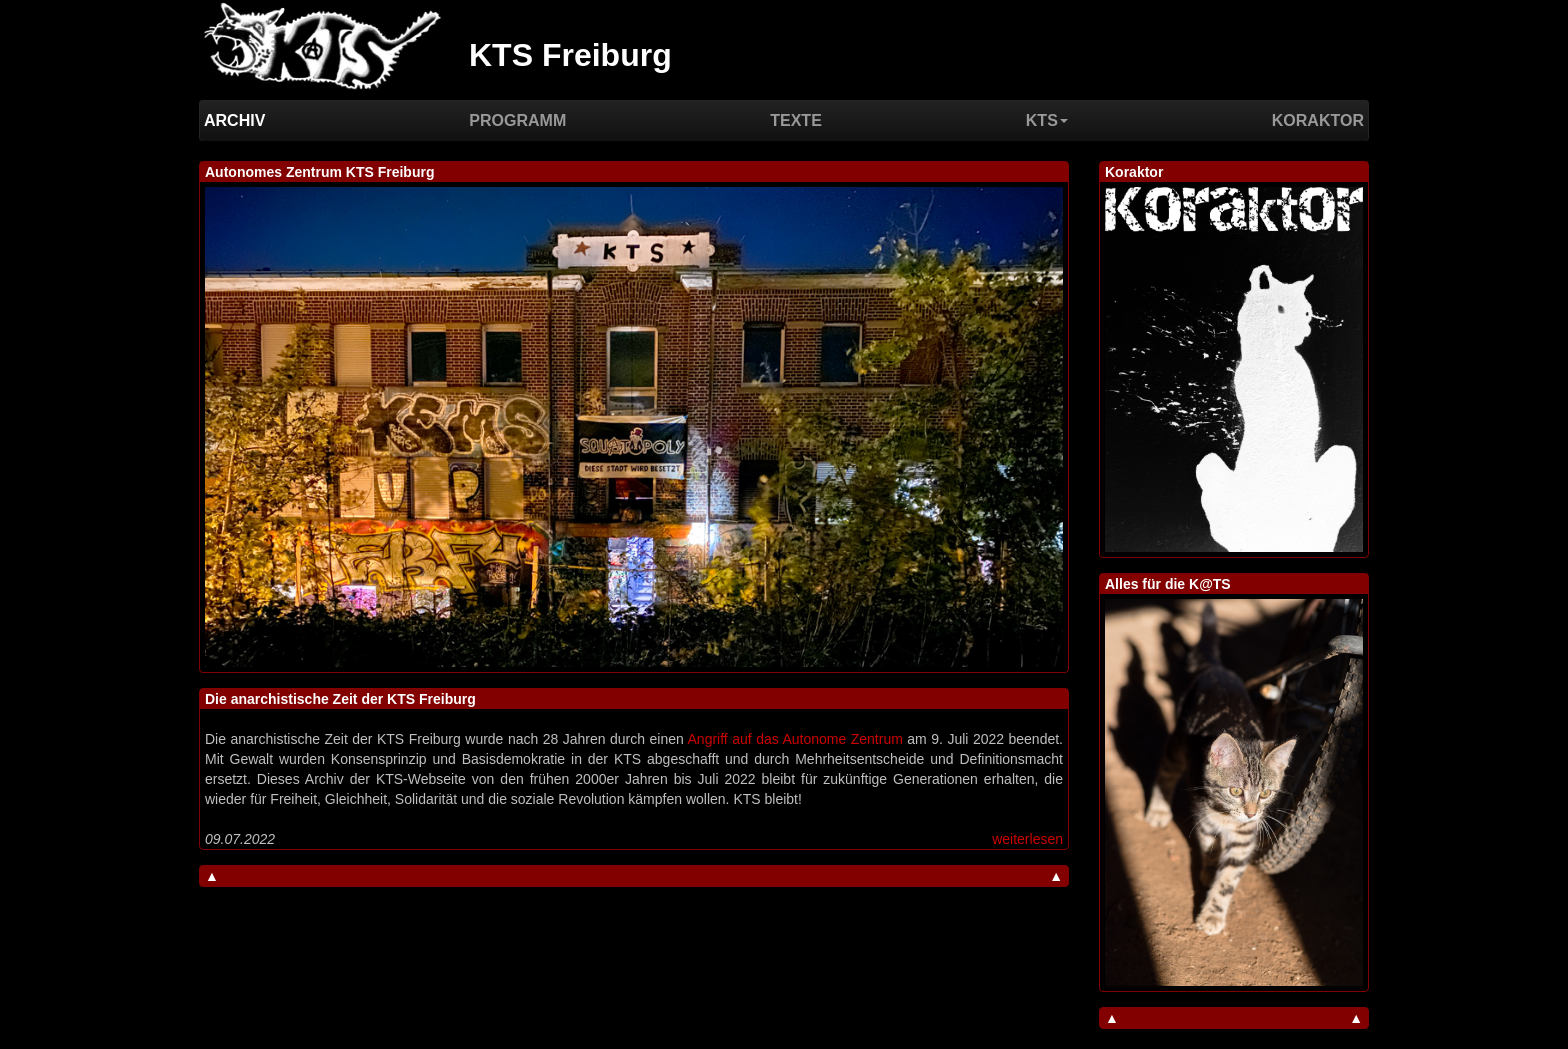 This screenshot has height=1049, width=1568. I want to click on Koraktor, so click(1318, 120).